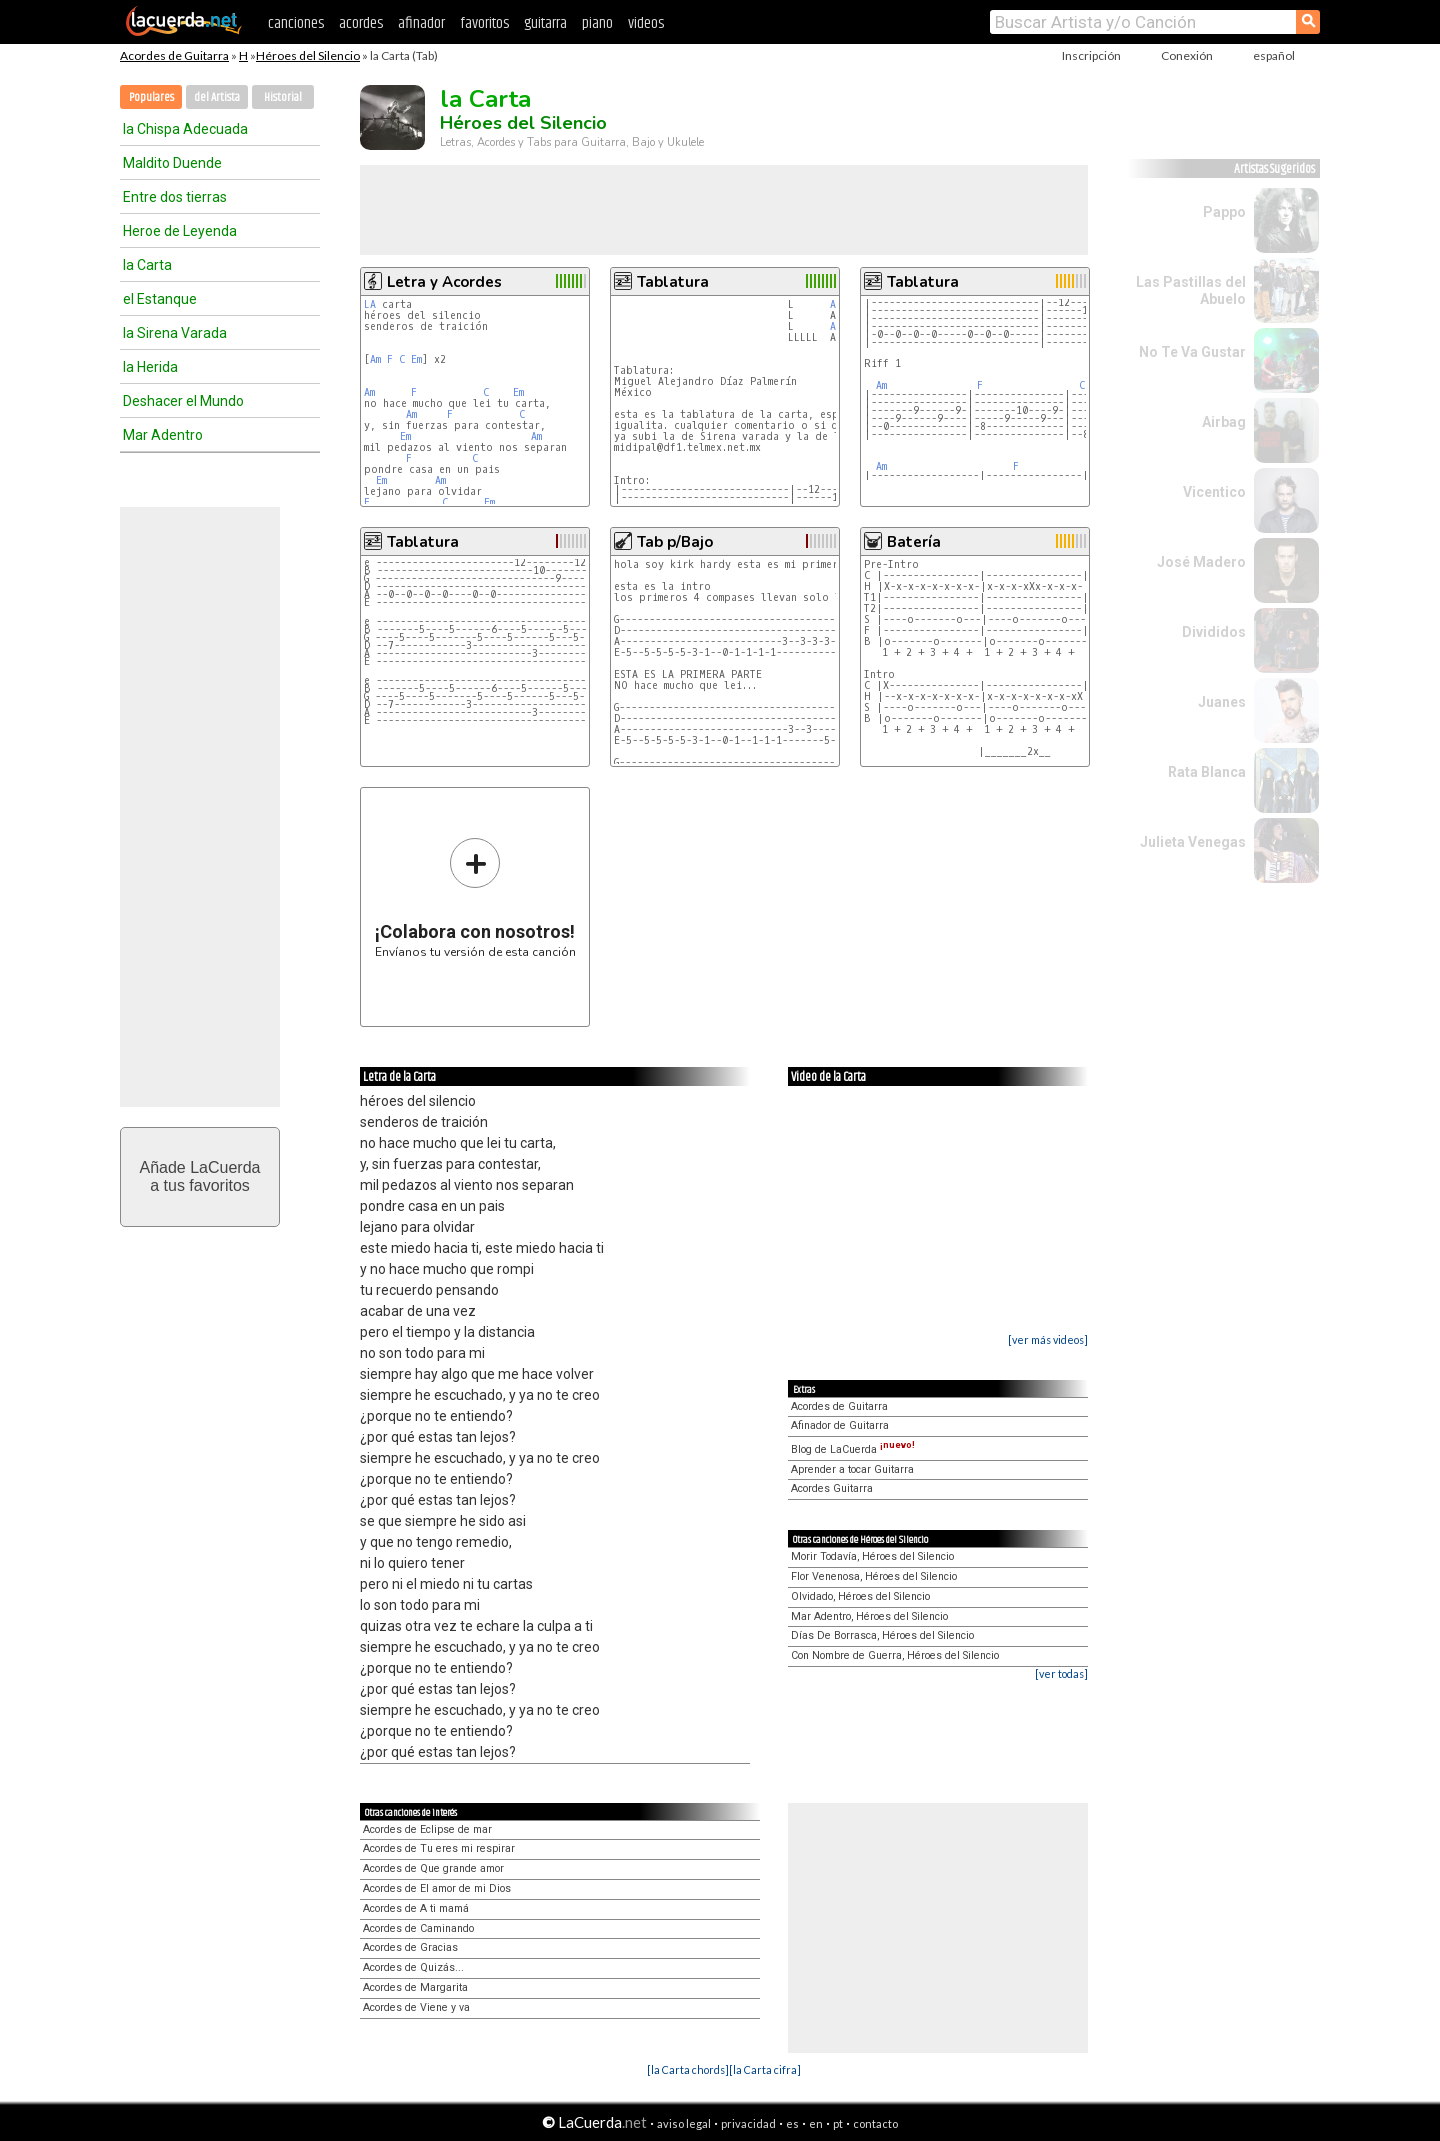  Describe the element at coordinates (416, 1908) in the screenshot. I see `Acordes de A ti mamá` at that location.